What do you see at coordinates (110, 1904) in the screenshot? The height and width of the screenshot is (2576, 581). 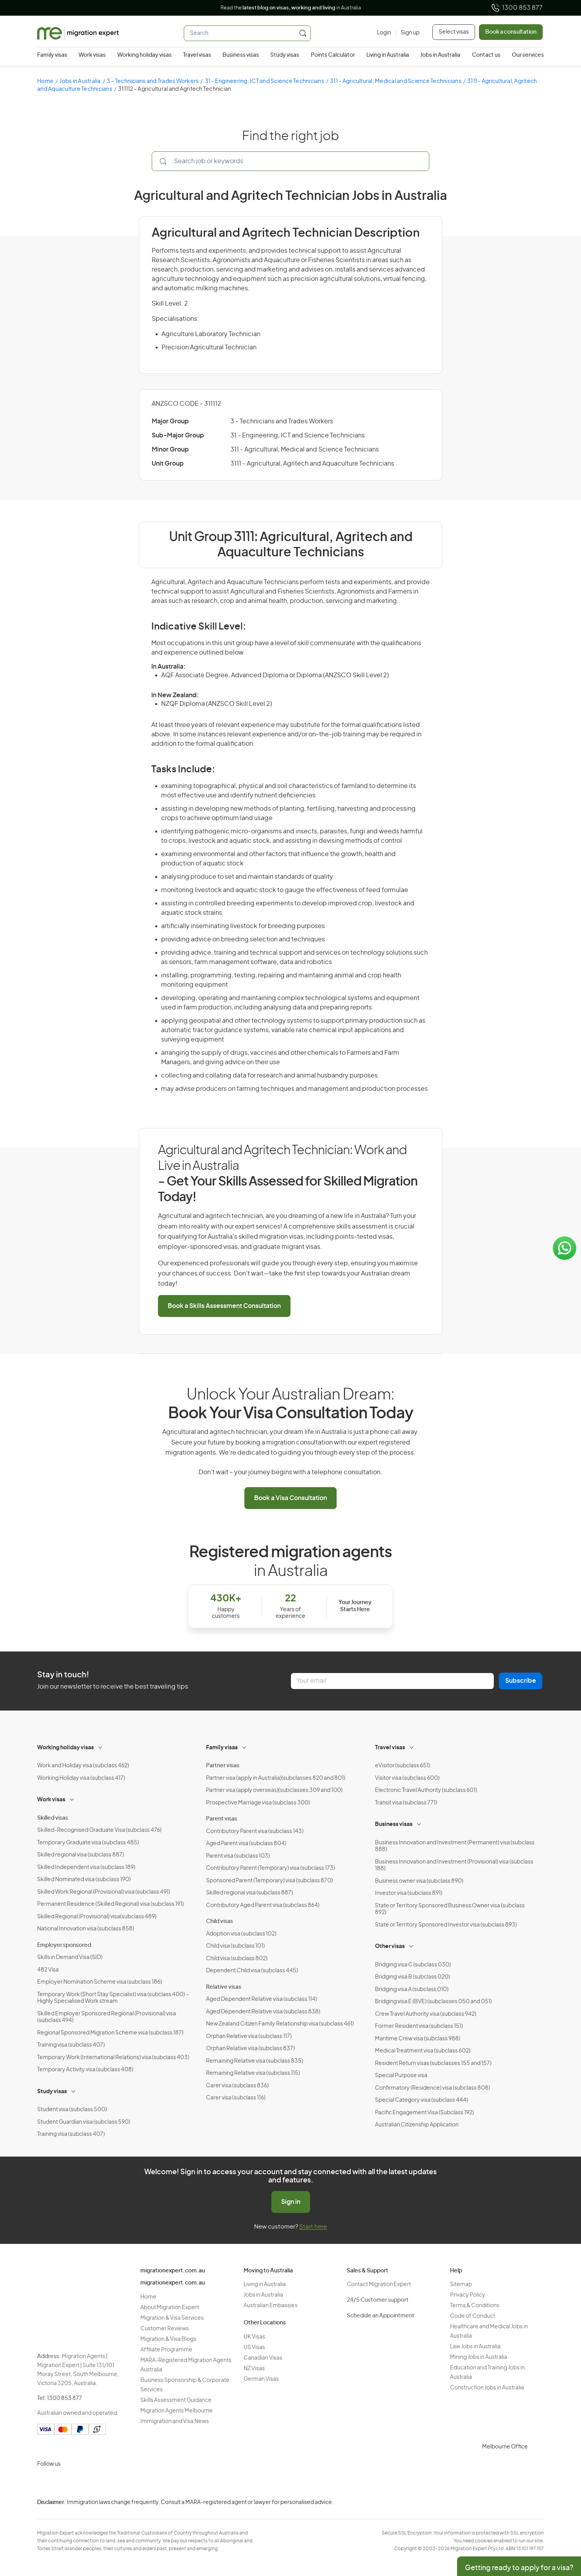 I see `Permanent Residence (Skilled Regional) visa (subclass 191)` at bounding box center [110, 1904].